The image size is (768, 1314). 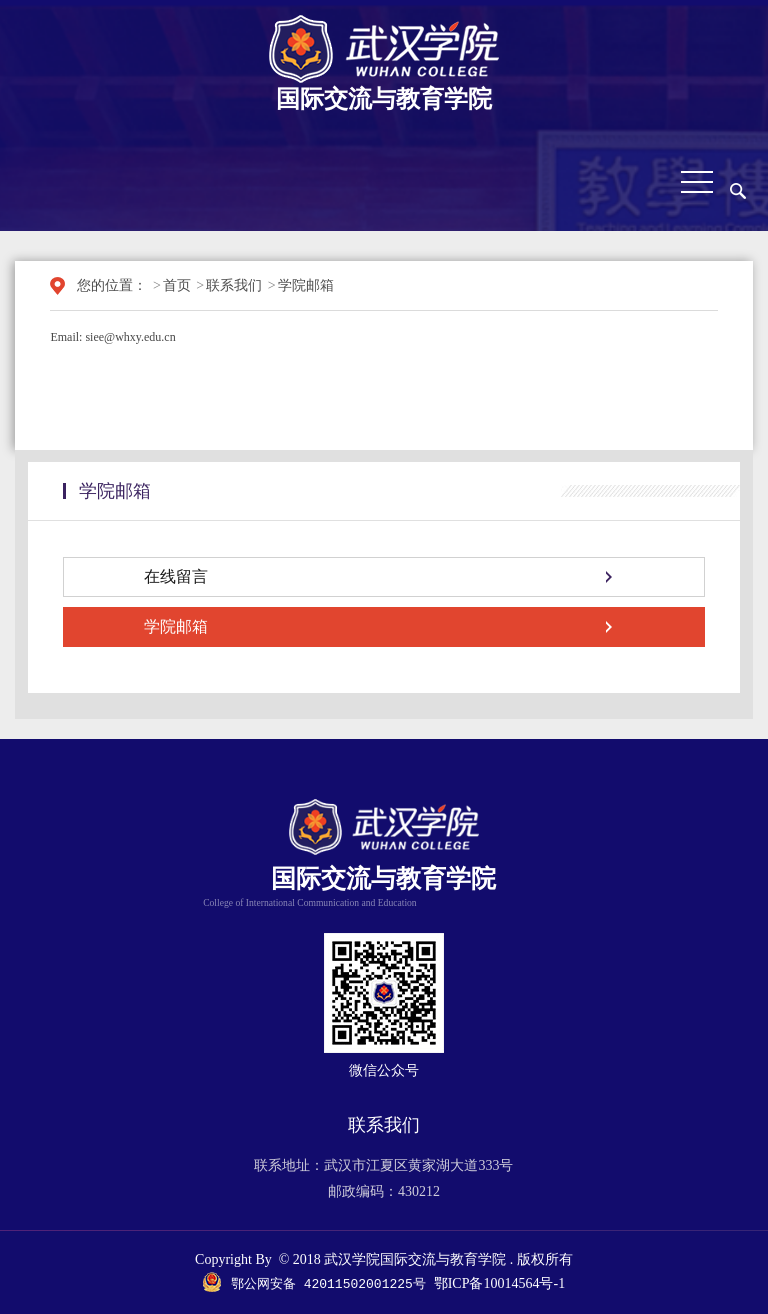 I want to click on 联系我们, so click(x=234, y=285).